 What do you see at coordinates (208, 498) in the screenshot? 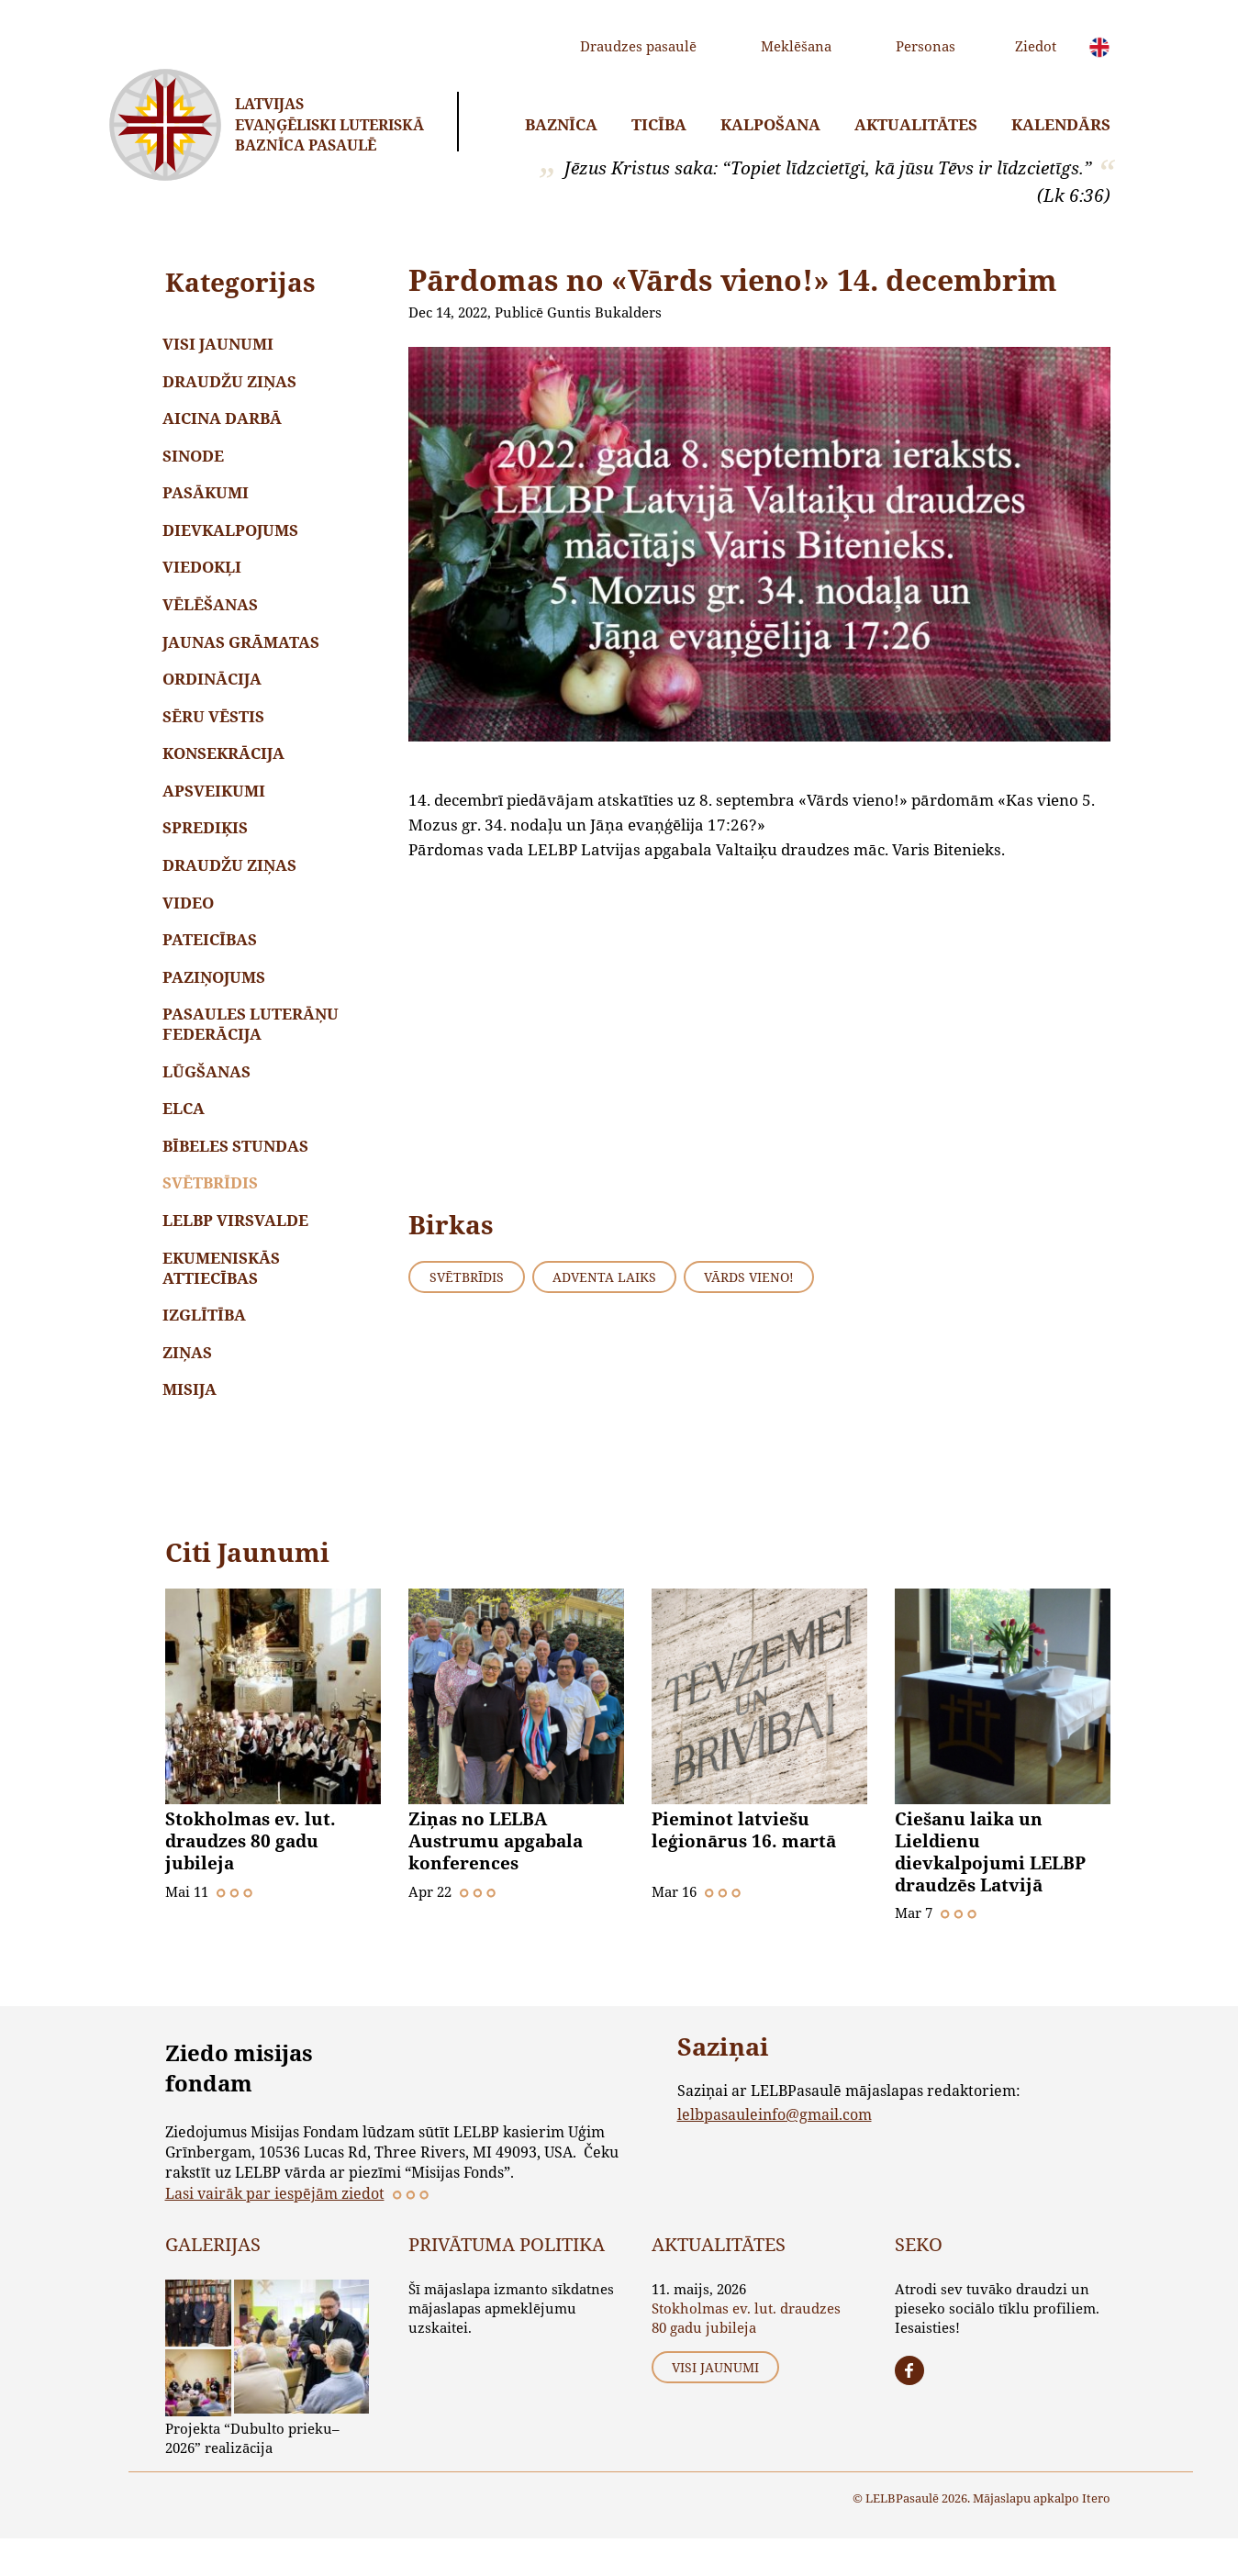
I see `Pasākumi` at bounding box center [208, 498].